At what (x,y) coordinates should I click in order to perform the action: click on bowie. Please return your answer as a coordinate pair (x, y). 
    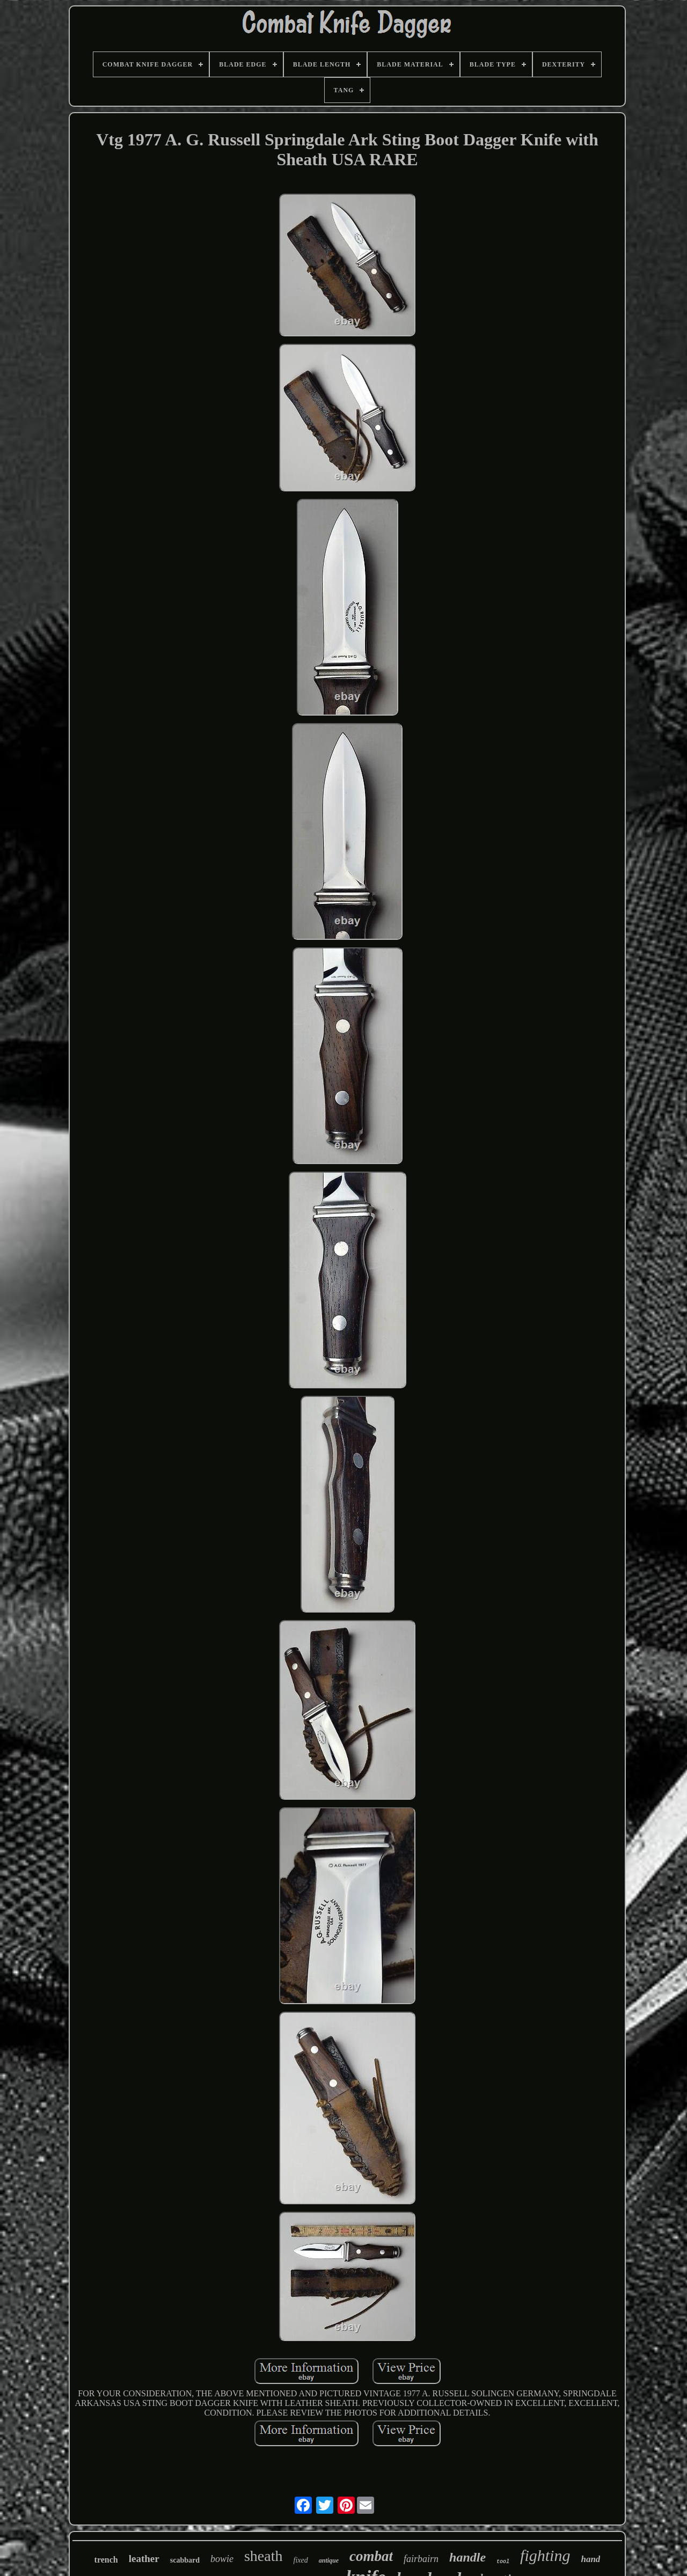
    Looking at the image, I should click on (221, 2558).